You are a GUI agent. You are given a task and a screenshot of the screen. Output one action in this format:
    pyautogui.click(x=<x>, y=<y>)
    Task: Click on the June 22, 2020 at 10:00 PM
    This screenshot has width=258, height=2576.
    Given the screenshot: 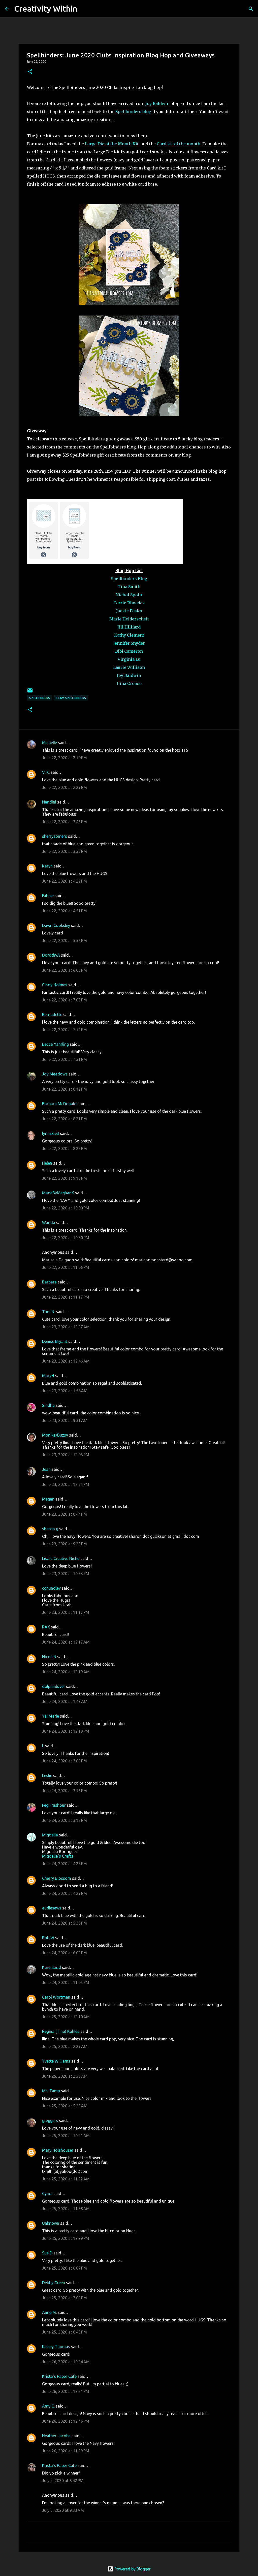 What is the action you would take?
    pyautogui.click(x=65, y=1208)
    